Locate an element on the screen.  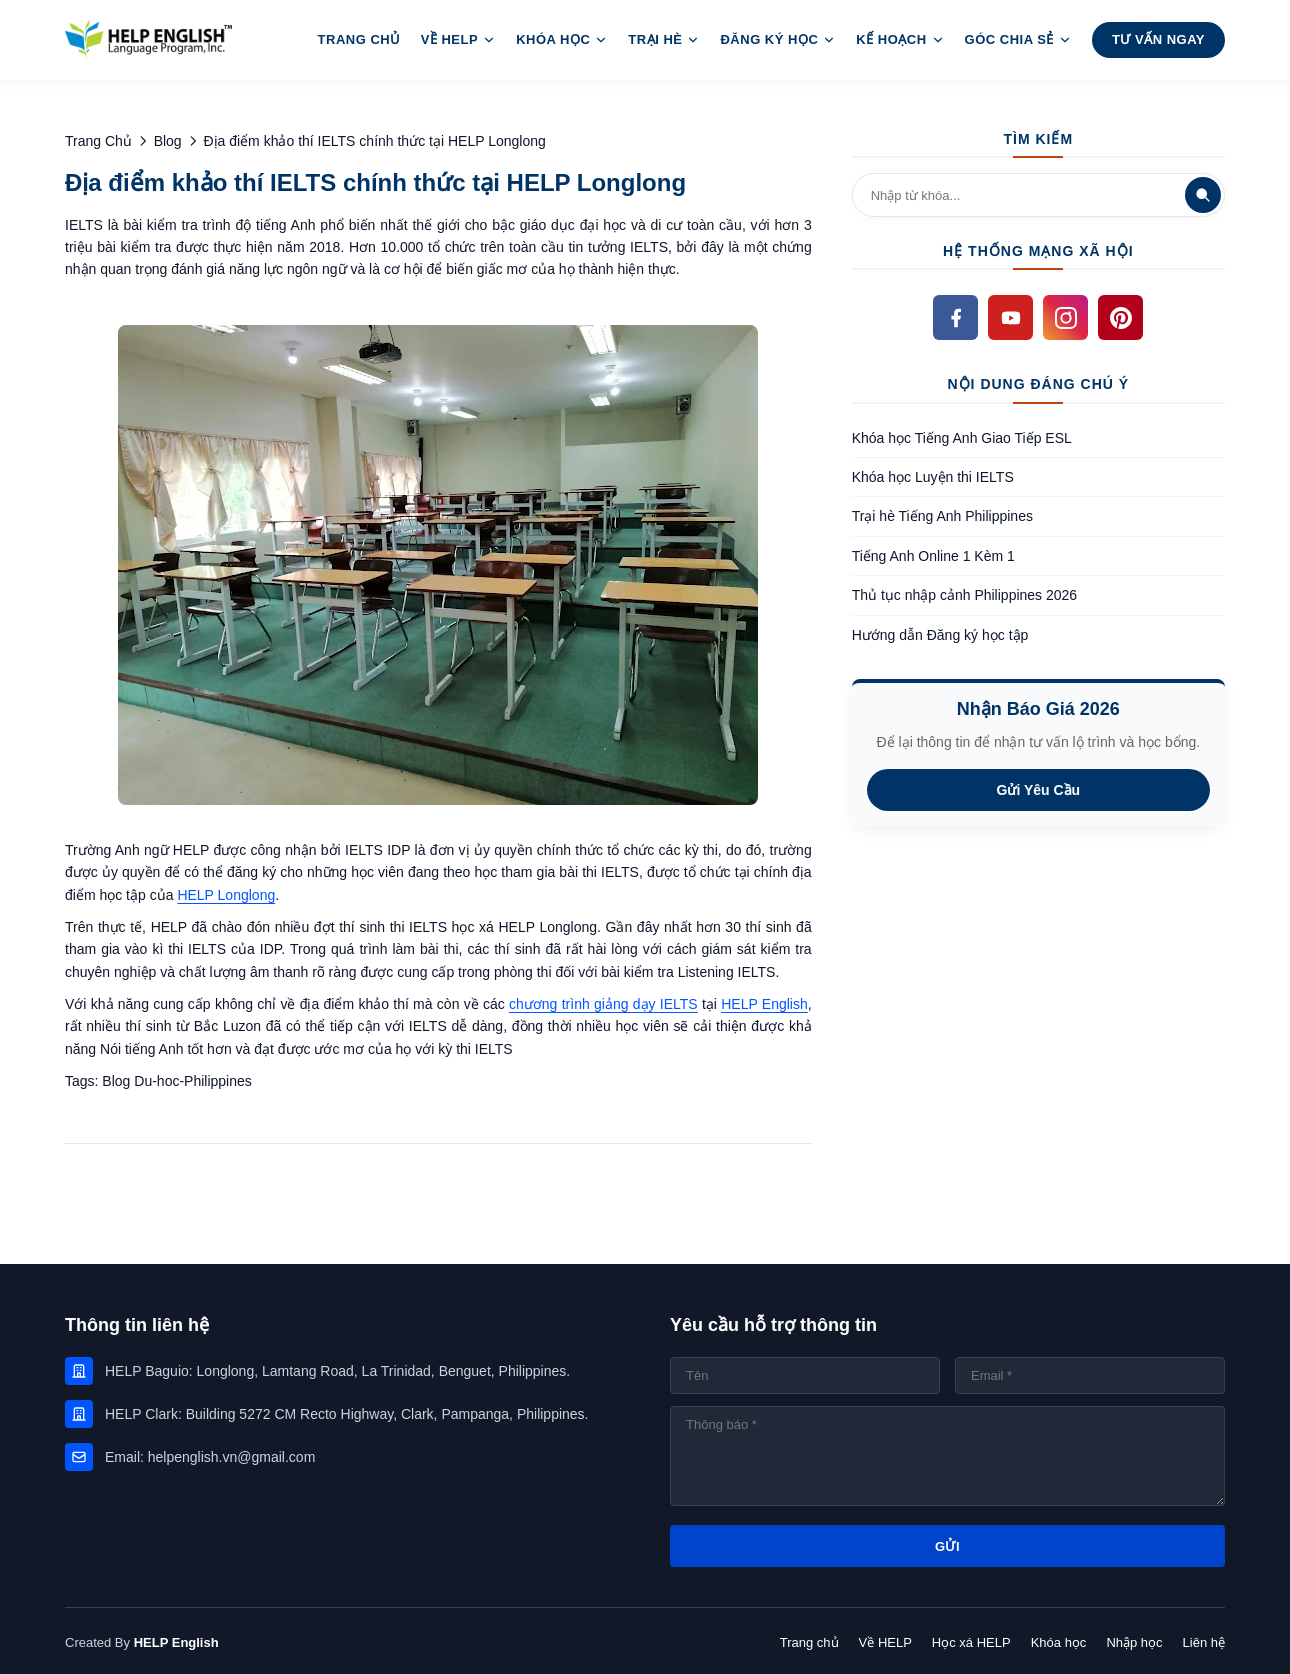
Nhập học is located at coordinates (1134, 1642).